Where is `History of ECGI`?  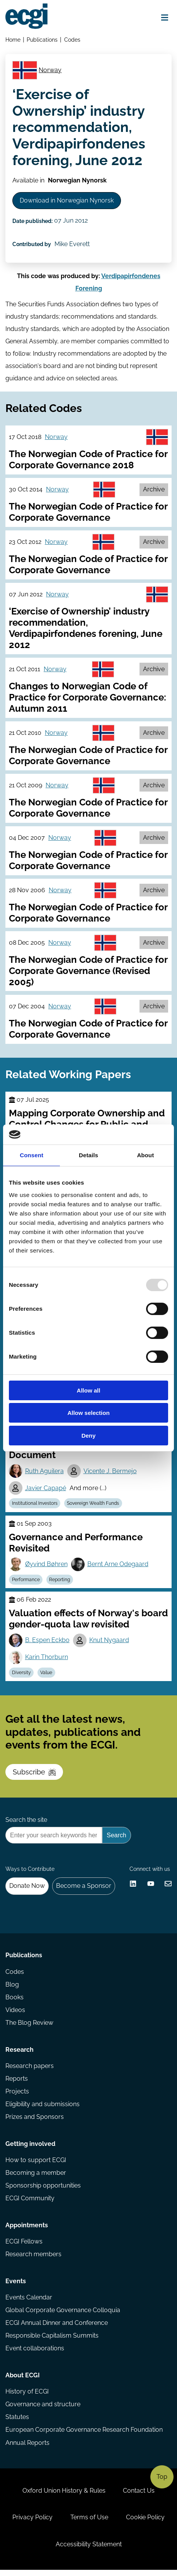
History of ECGI is located at coordinates (27, 2396).